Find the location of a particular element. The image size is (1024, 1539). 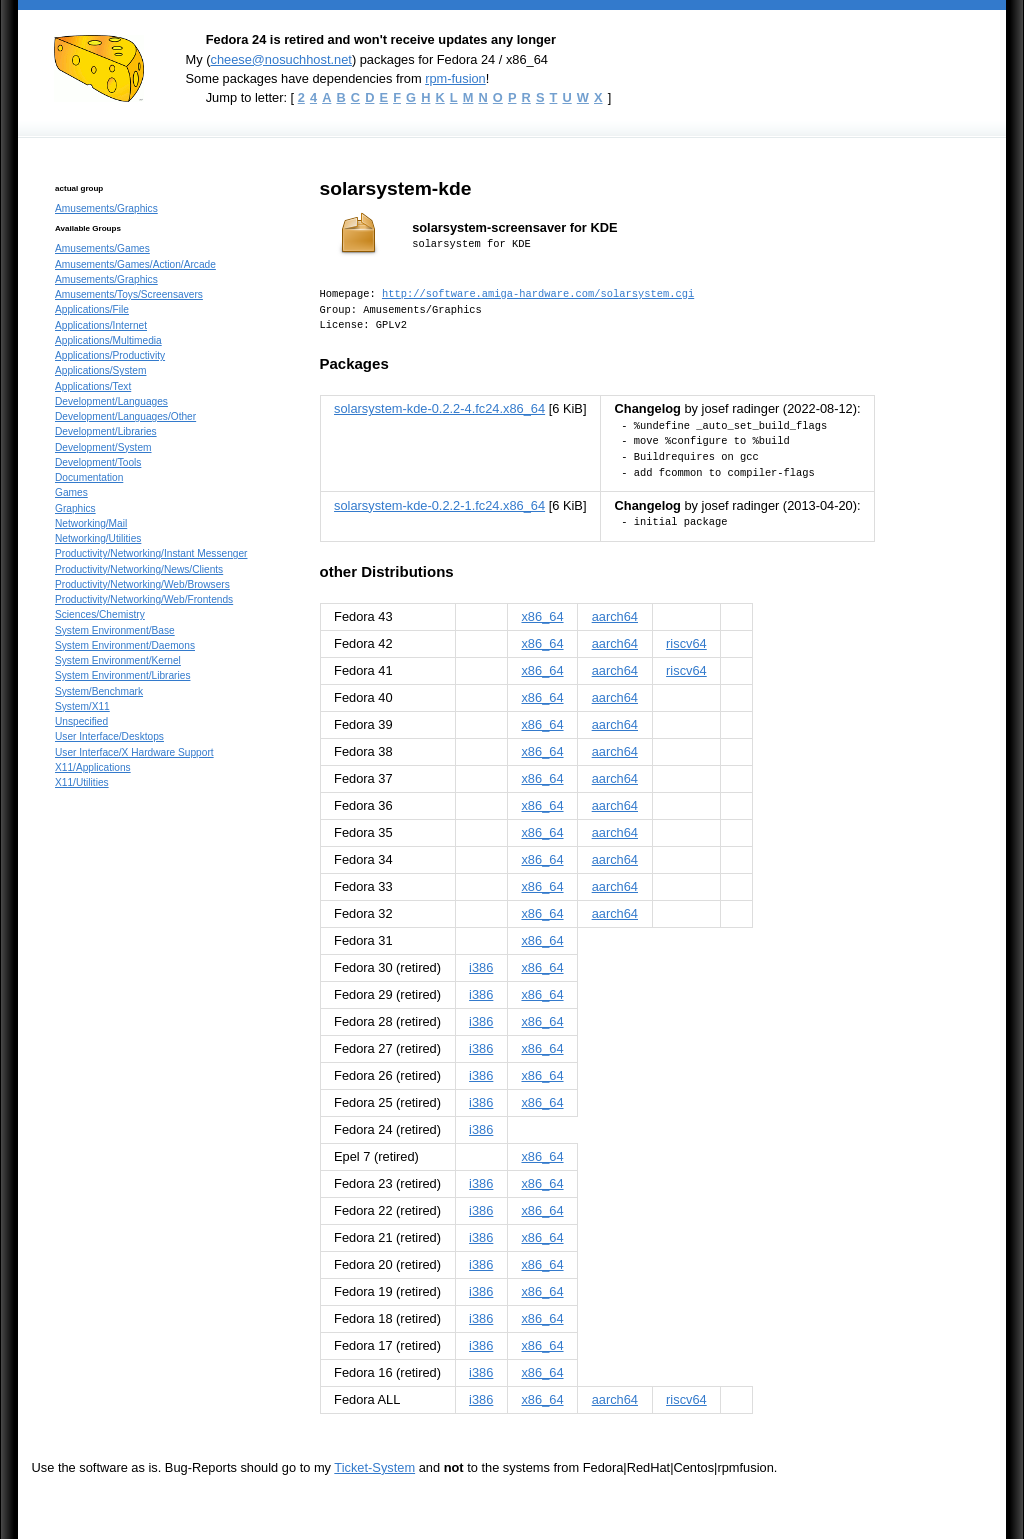

Development/Languages/Other is located at coordinates (125, 416).